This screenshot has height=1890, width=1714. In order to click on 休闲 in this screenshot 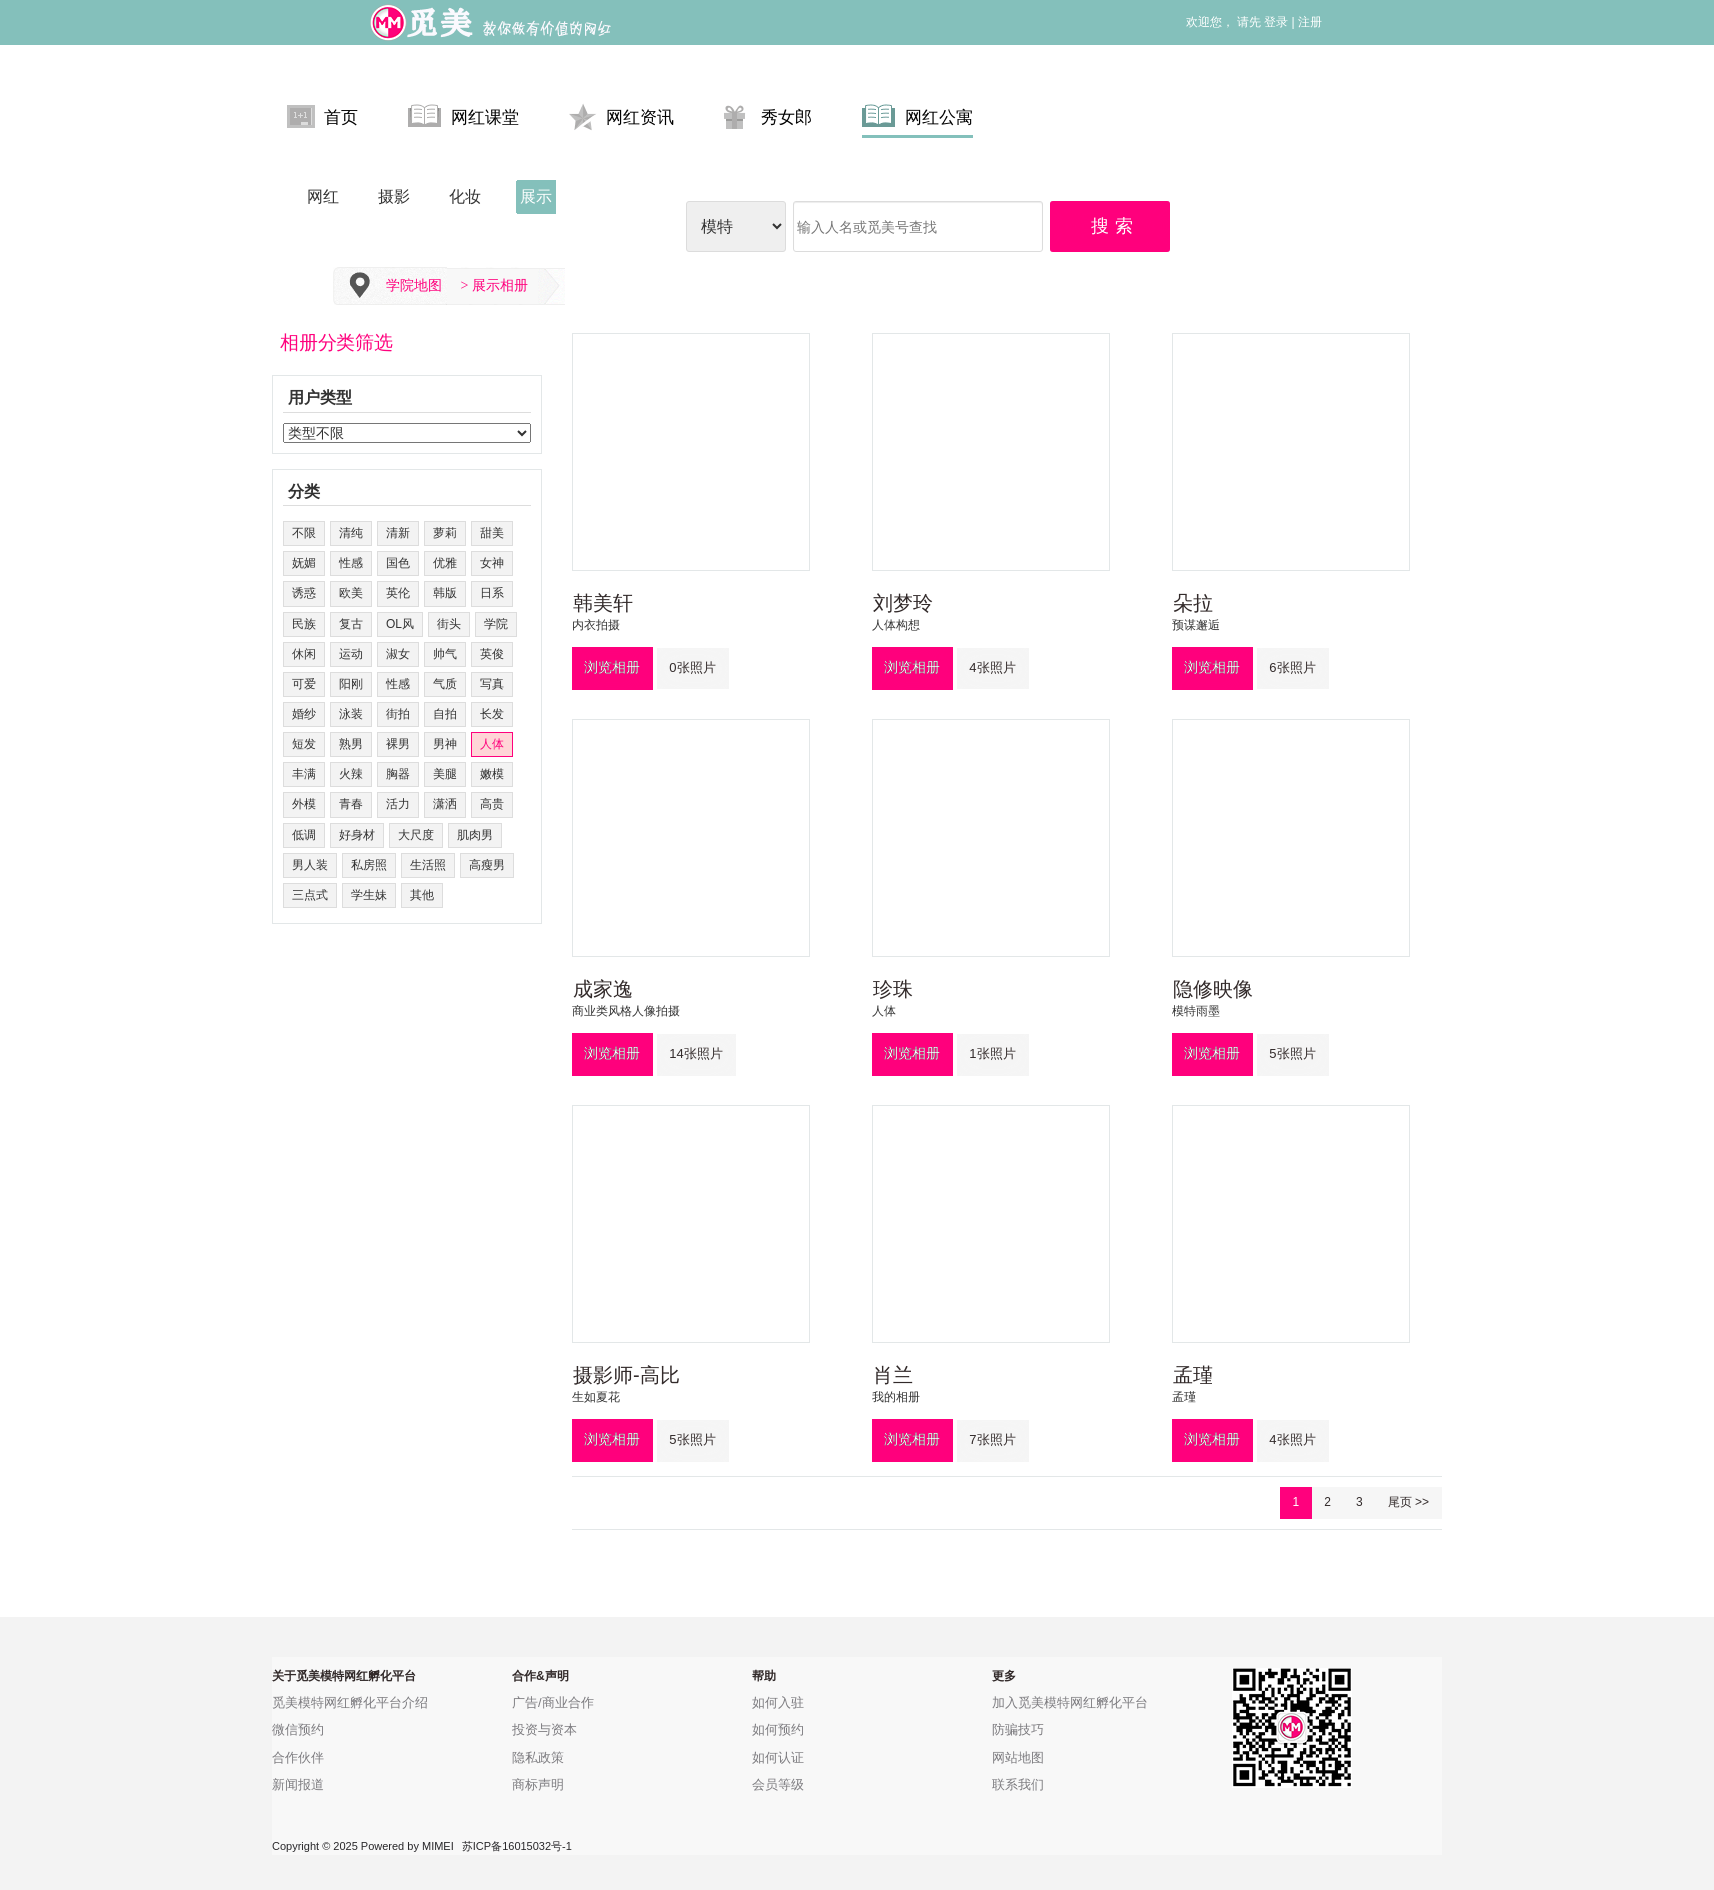, I will do `click(304, 654)`.